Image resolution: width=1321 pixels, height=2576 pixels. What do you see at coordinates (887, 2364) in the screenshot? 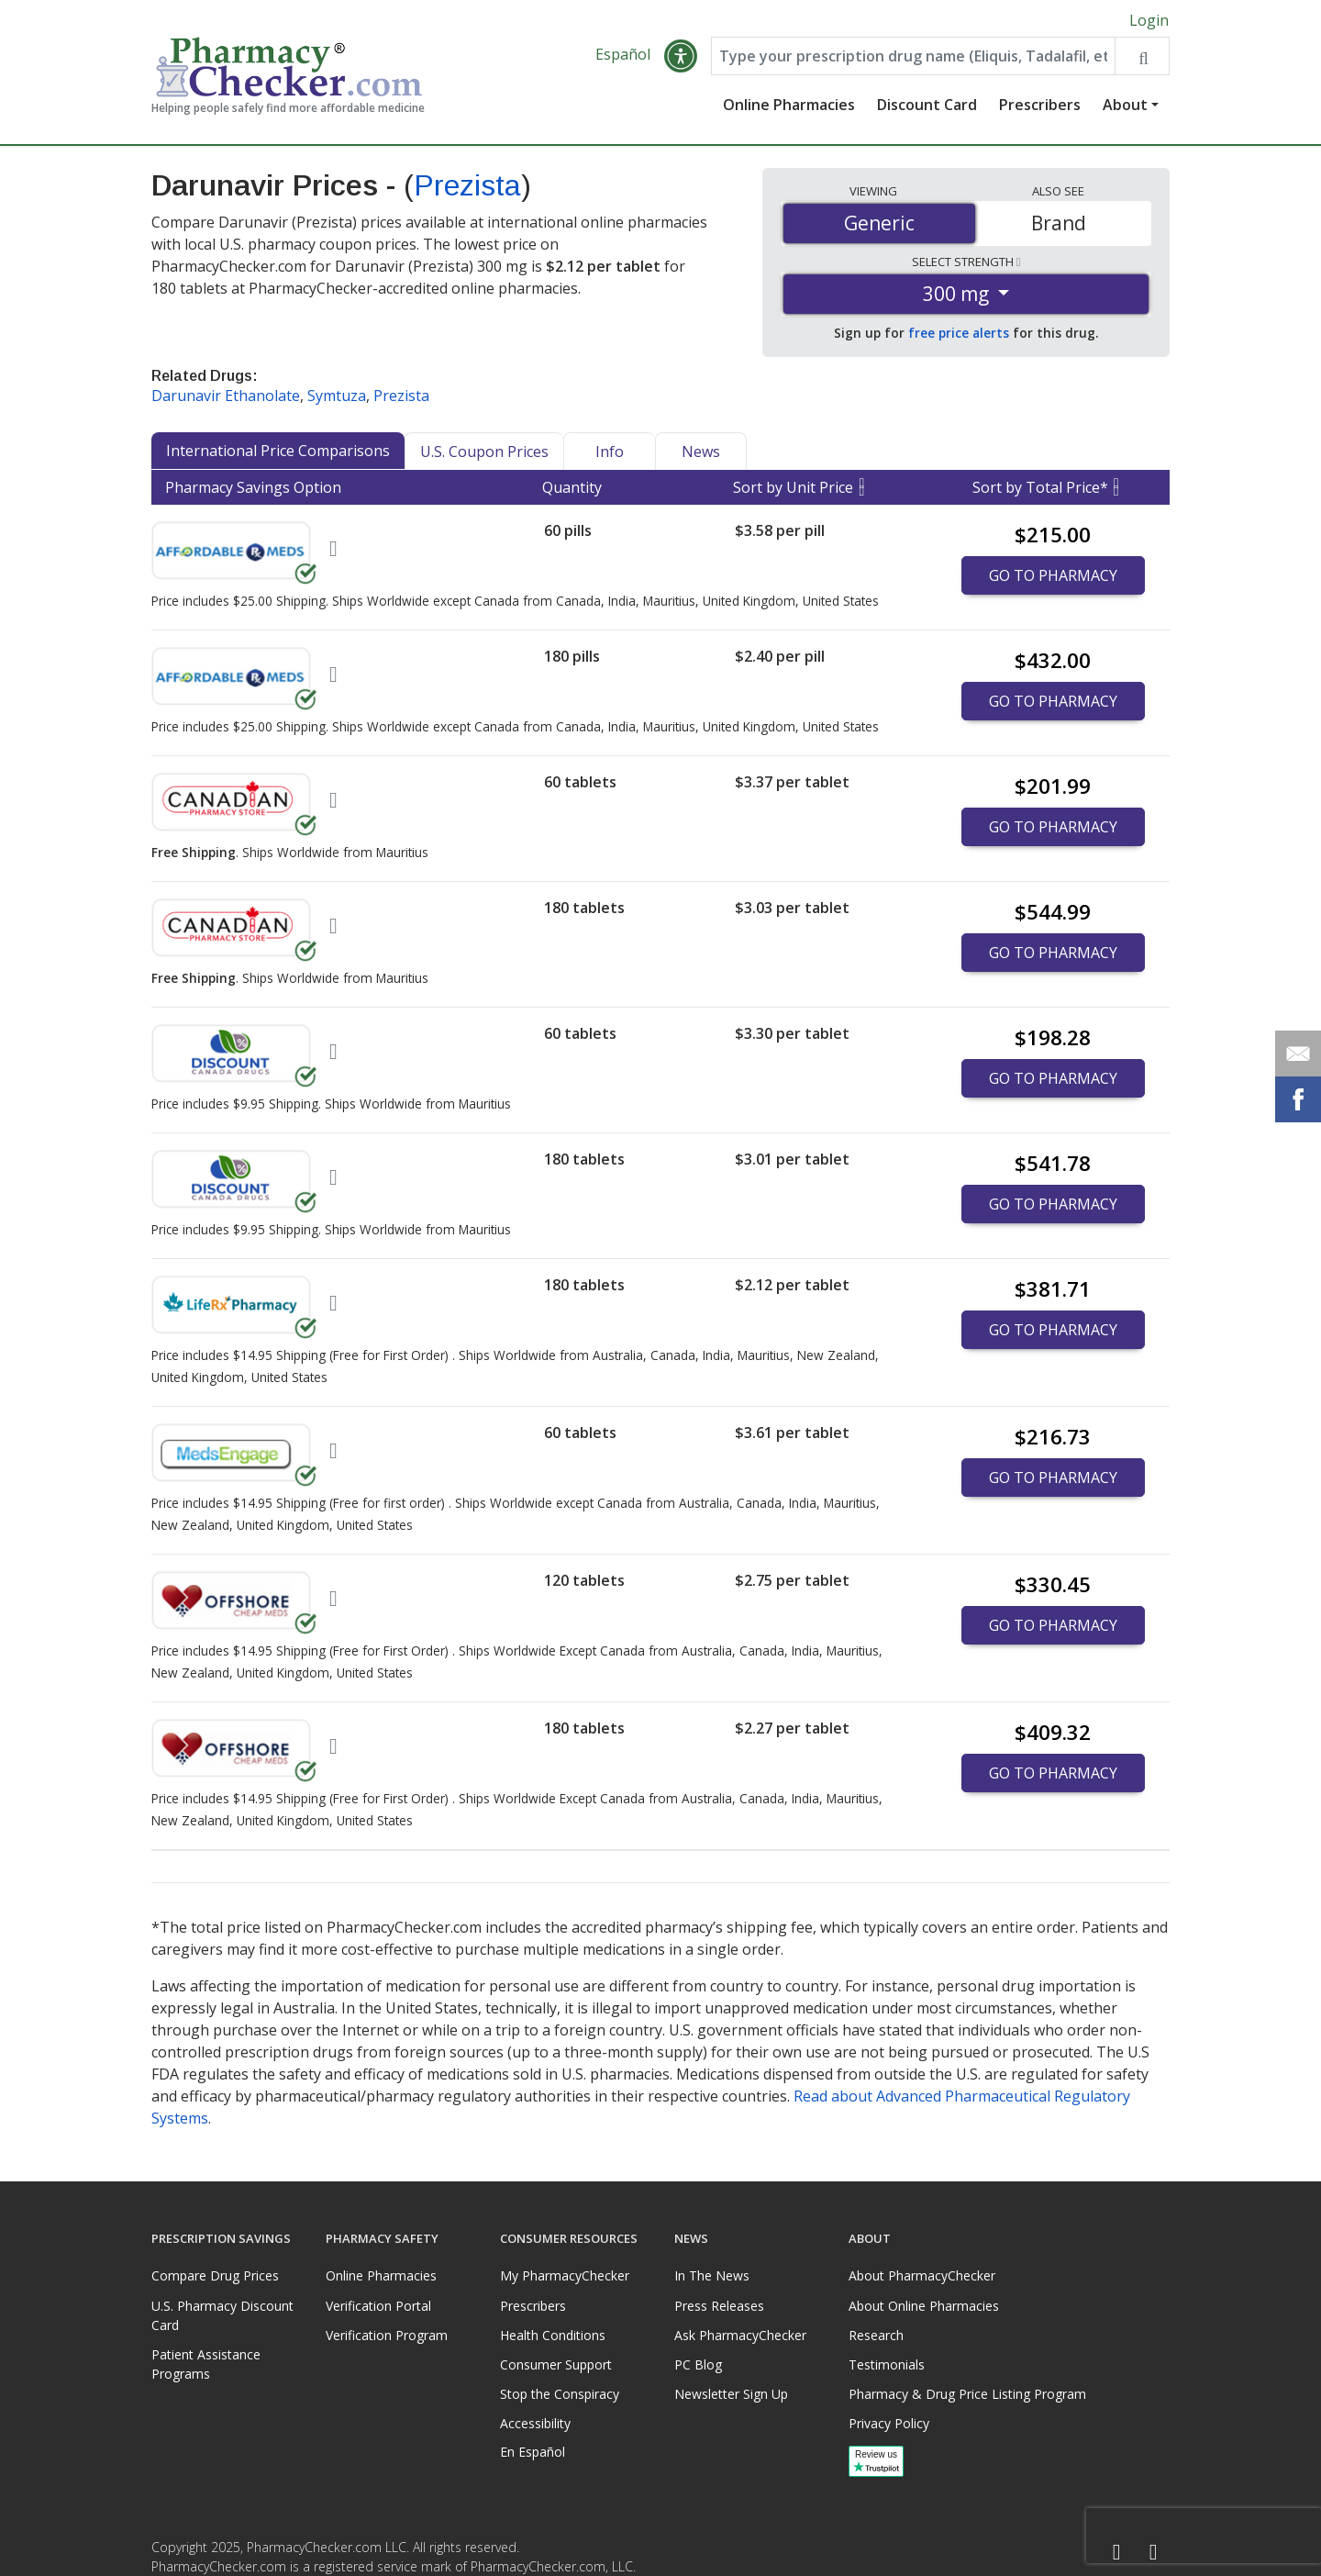
I see `Testimonials` at bounding box center [887, 2364].